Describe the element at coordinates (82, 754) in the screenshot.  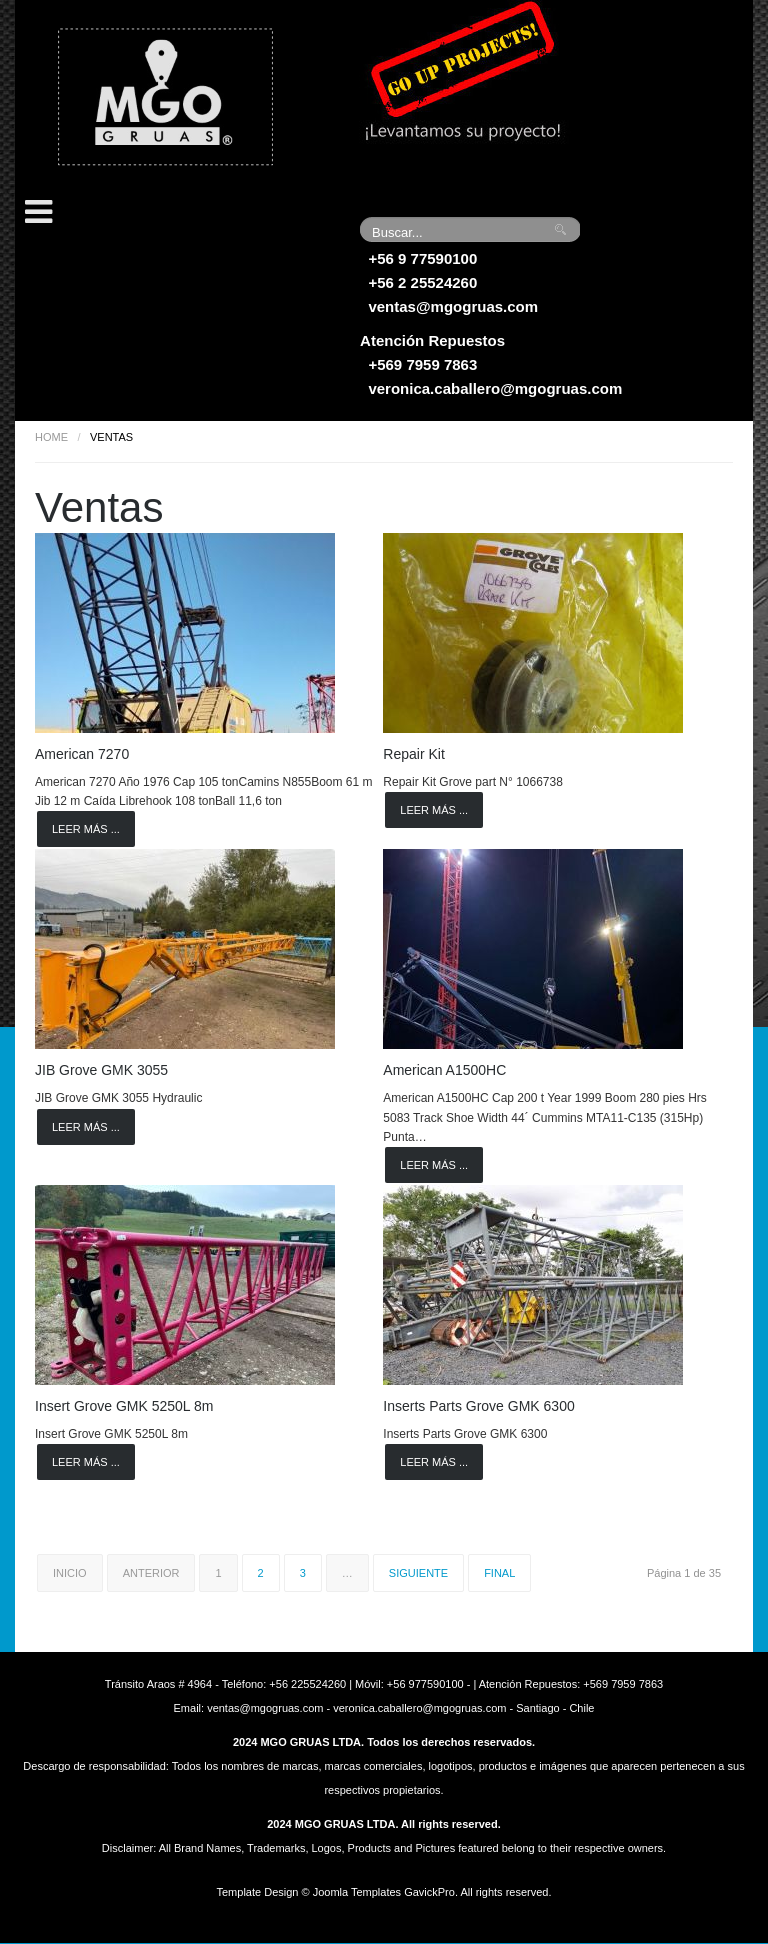
I see `American 7270` at that location.